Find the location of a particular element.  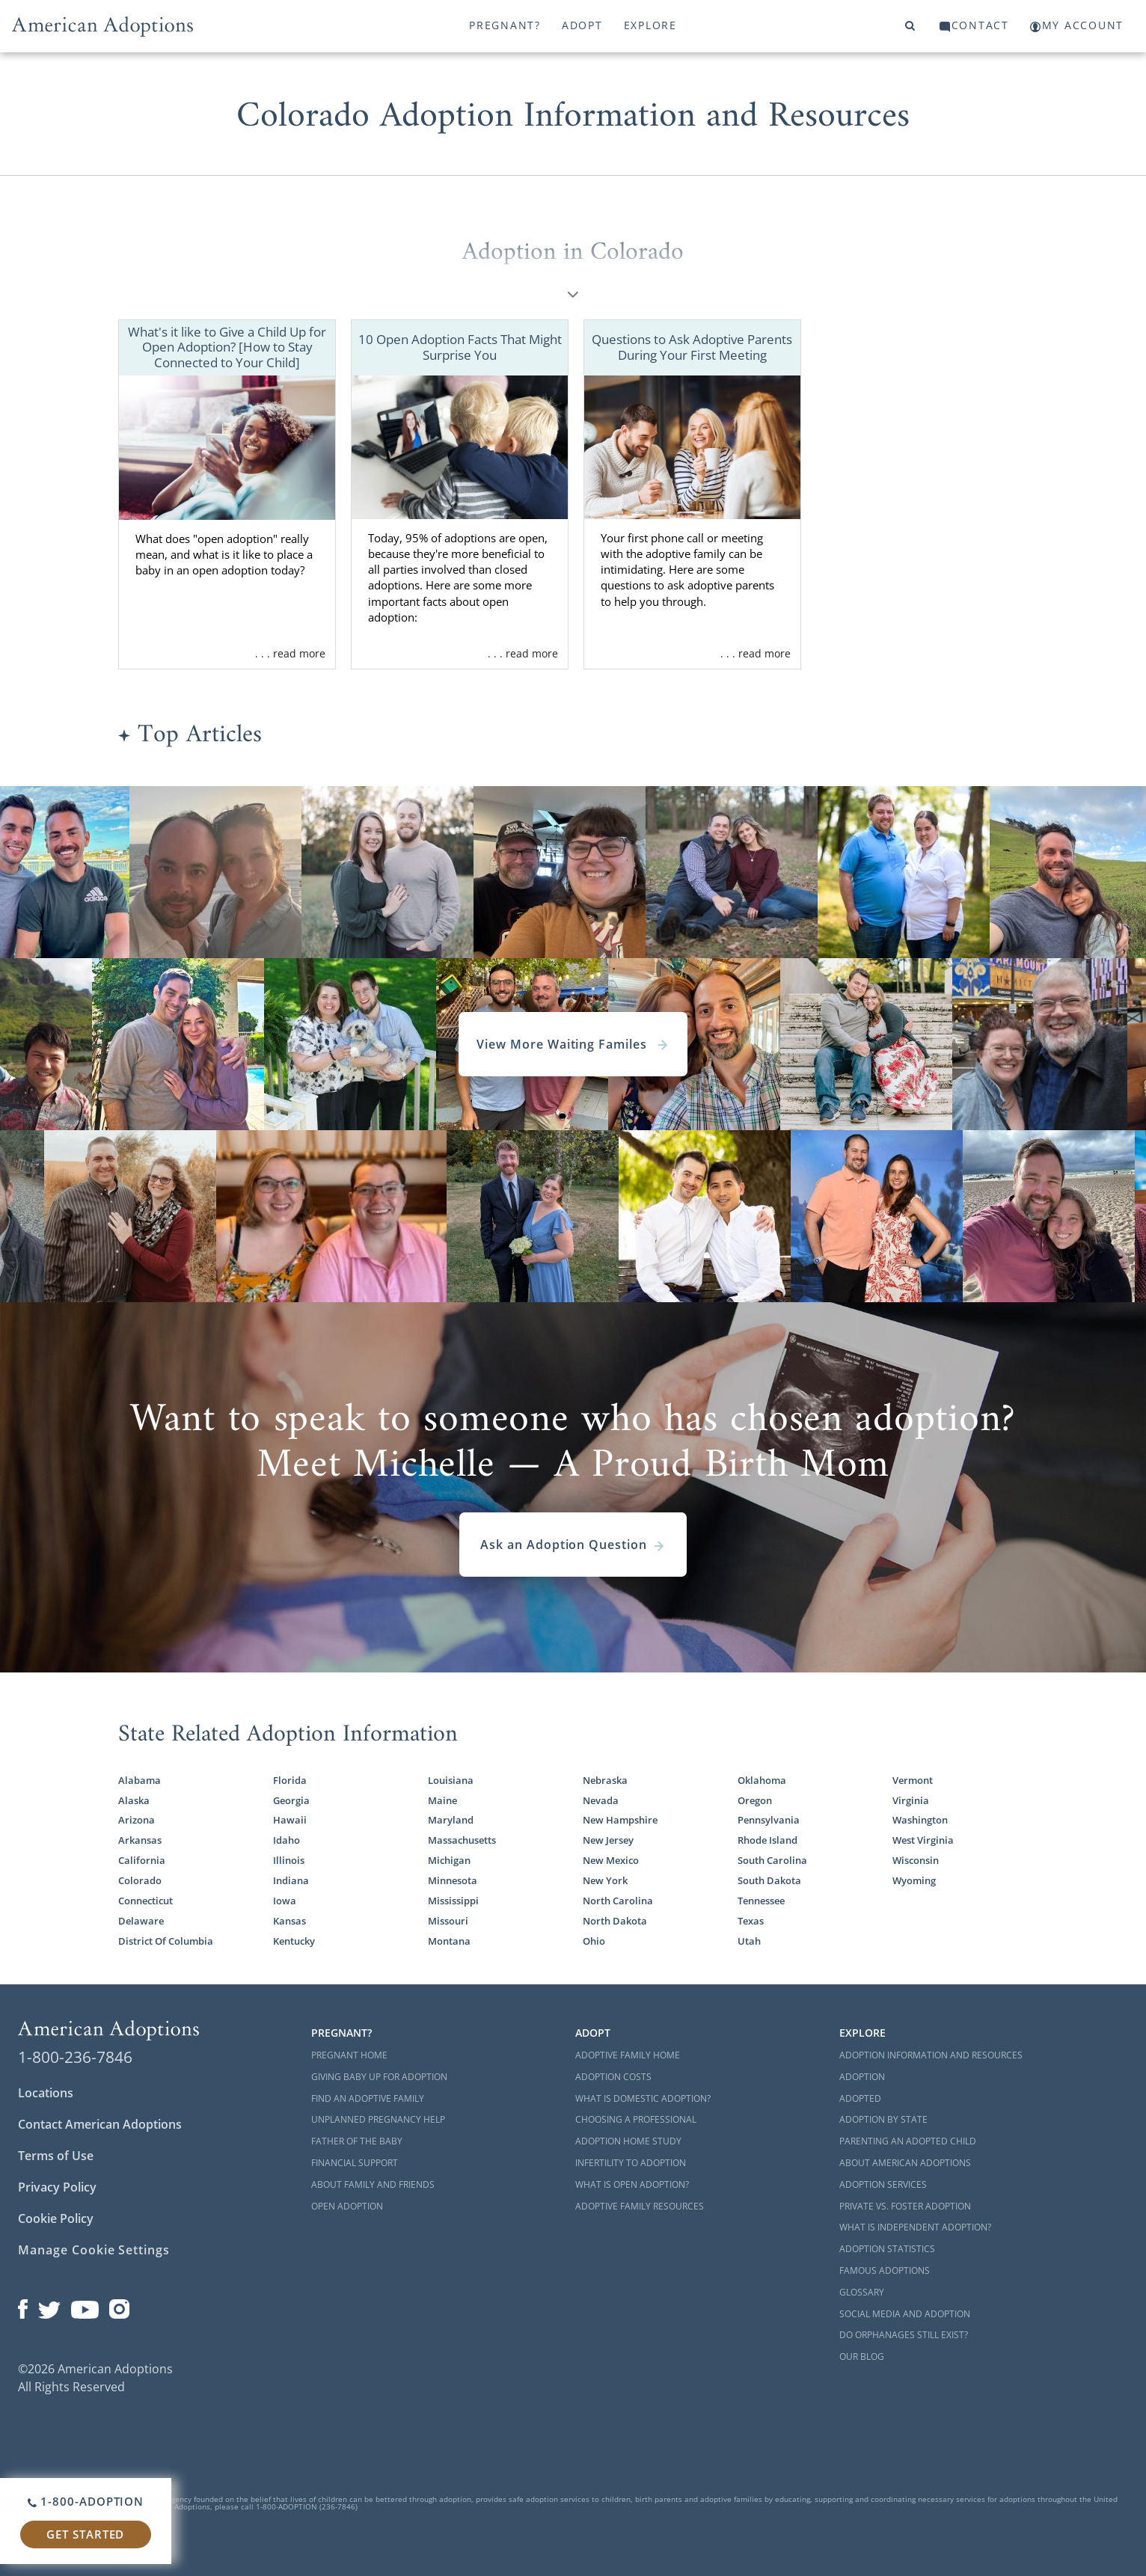

Infertility to Adoption is located at coordinates (630, 2162).